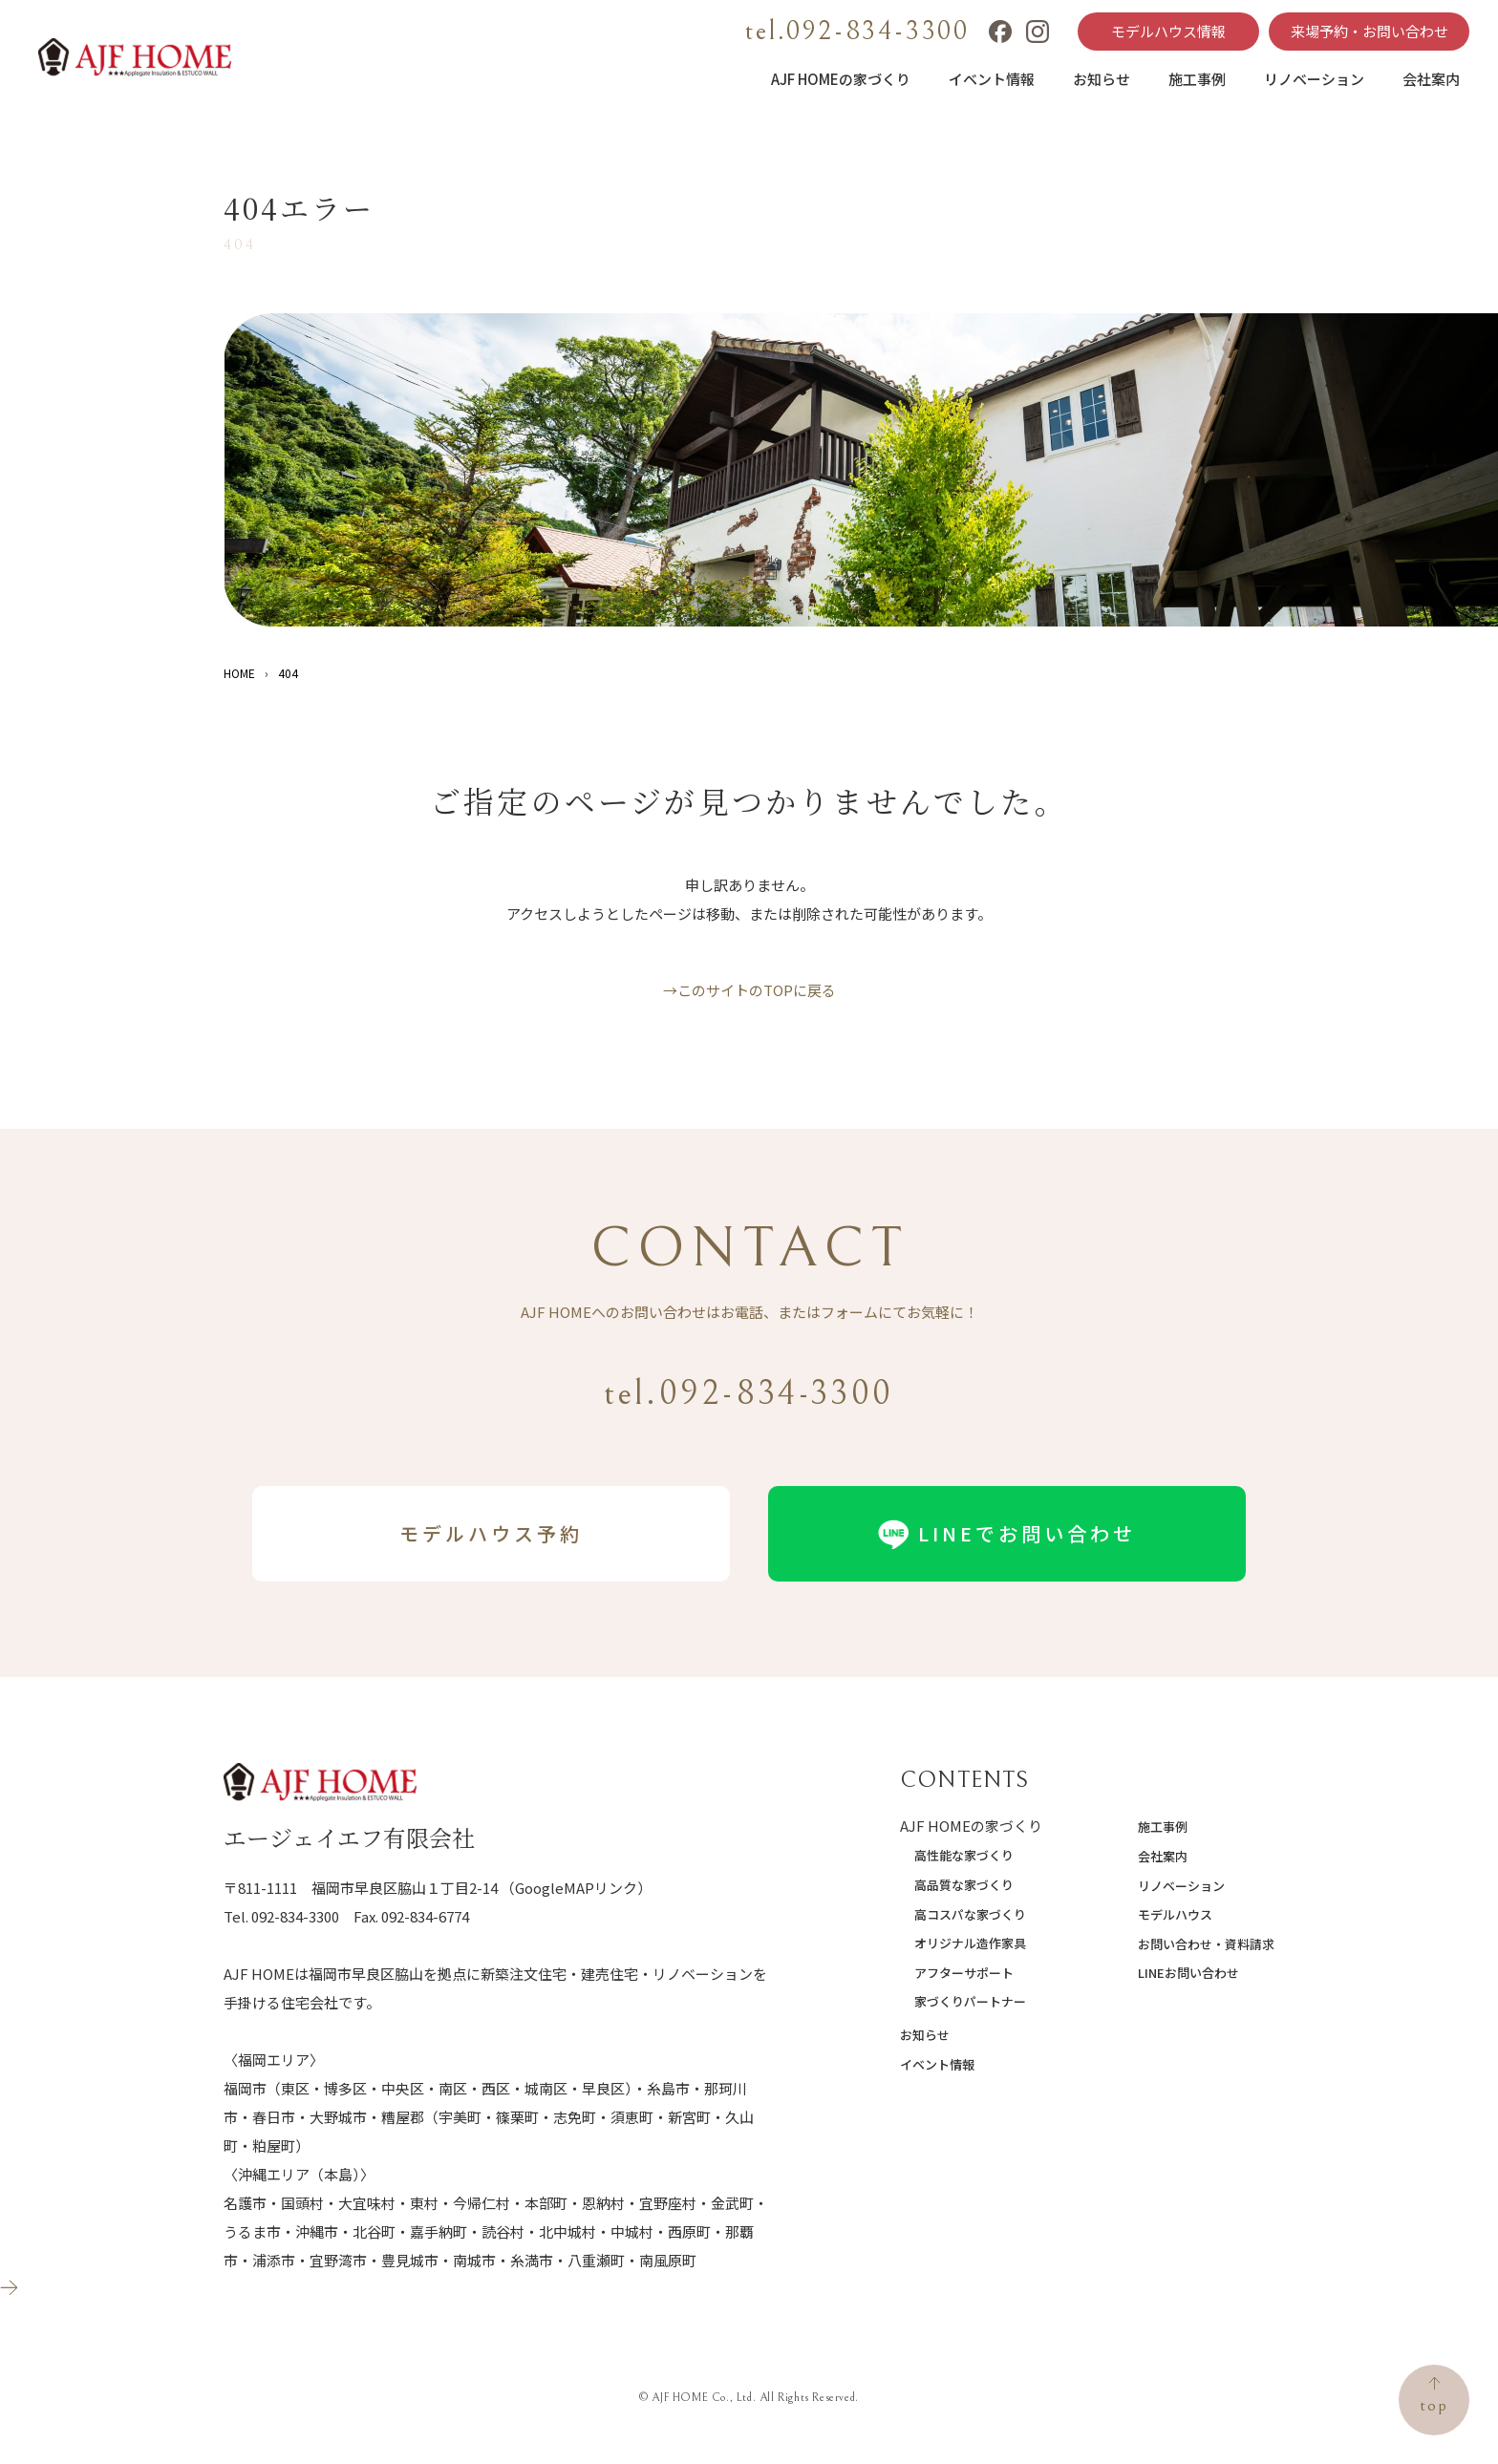 The width and height of the screenshot is (1498, 2464). Describe the element at coordinates (992, 79) in the screenshot. I see `イベント情報` at that location.